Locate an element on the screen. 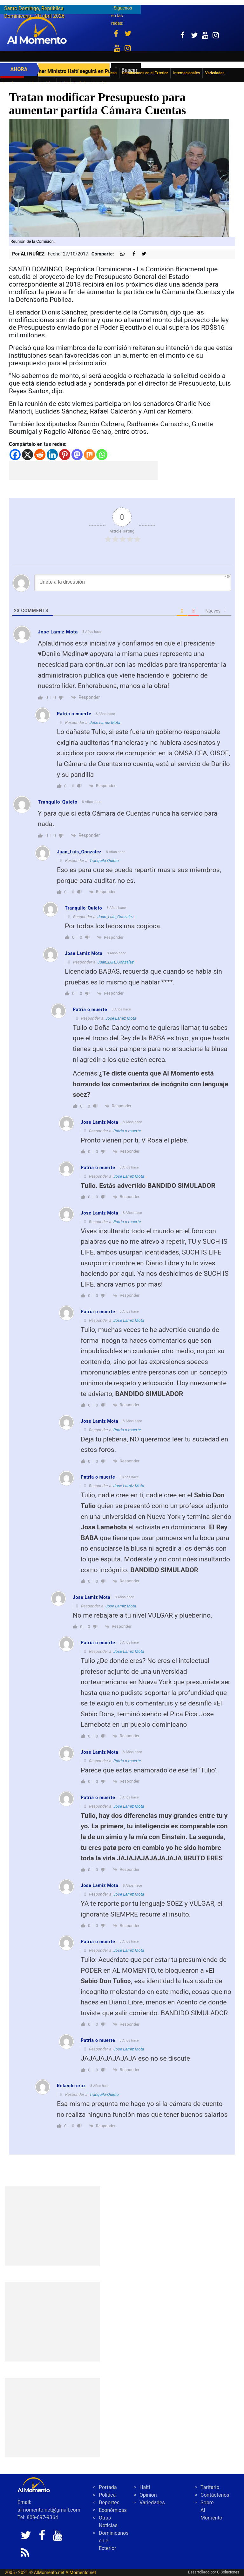 The width and height of the screenshot is (244, 2576). Tranquilo-Quieto is located at coordinates (104, 860).